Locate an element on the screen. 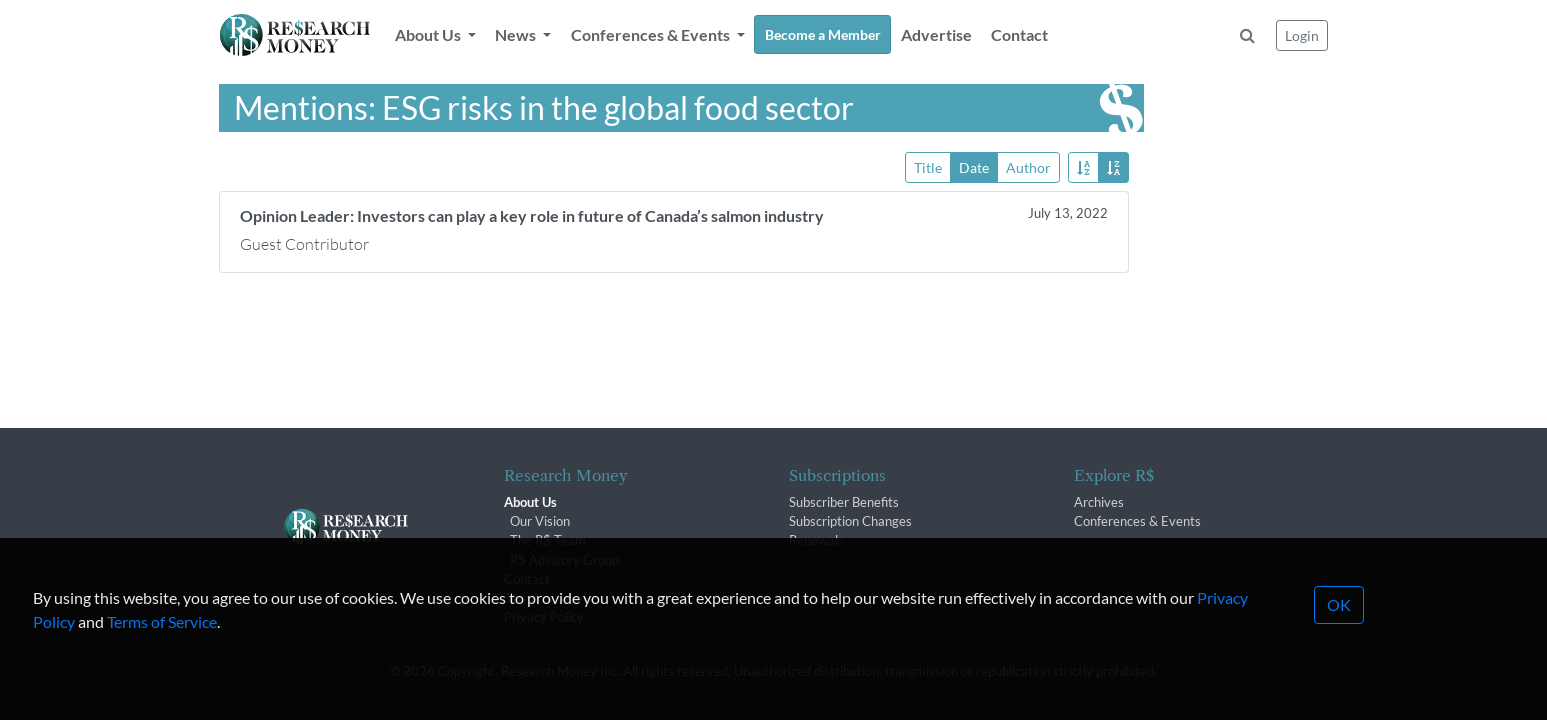 This screenshot has height=720, width=1547. Conferences & Events [button] is located at coordinates (652, 34).